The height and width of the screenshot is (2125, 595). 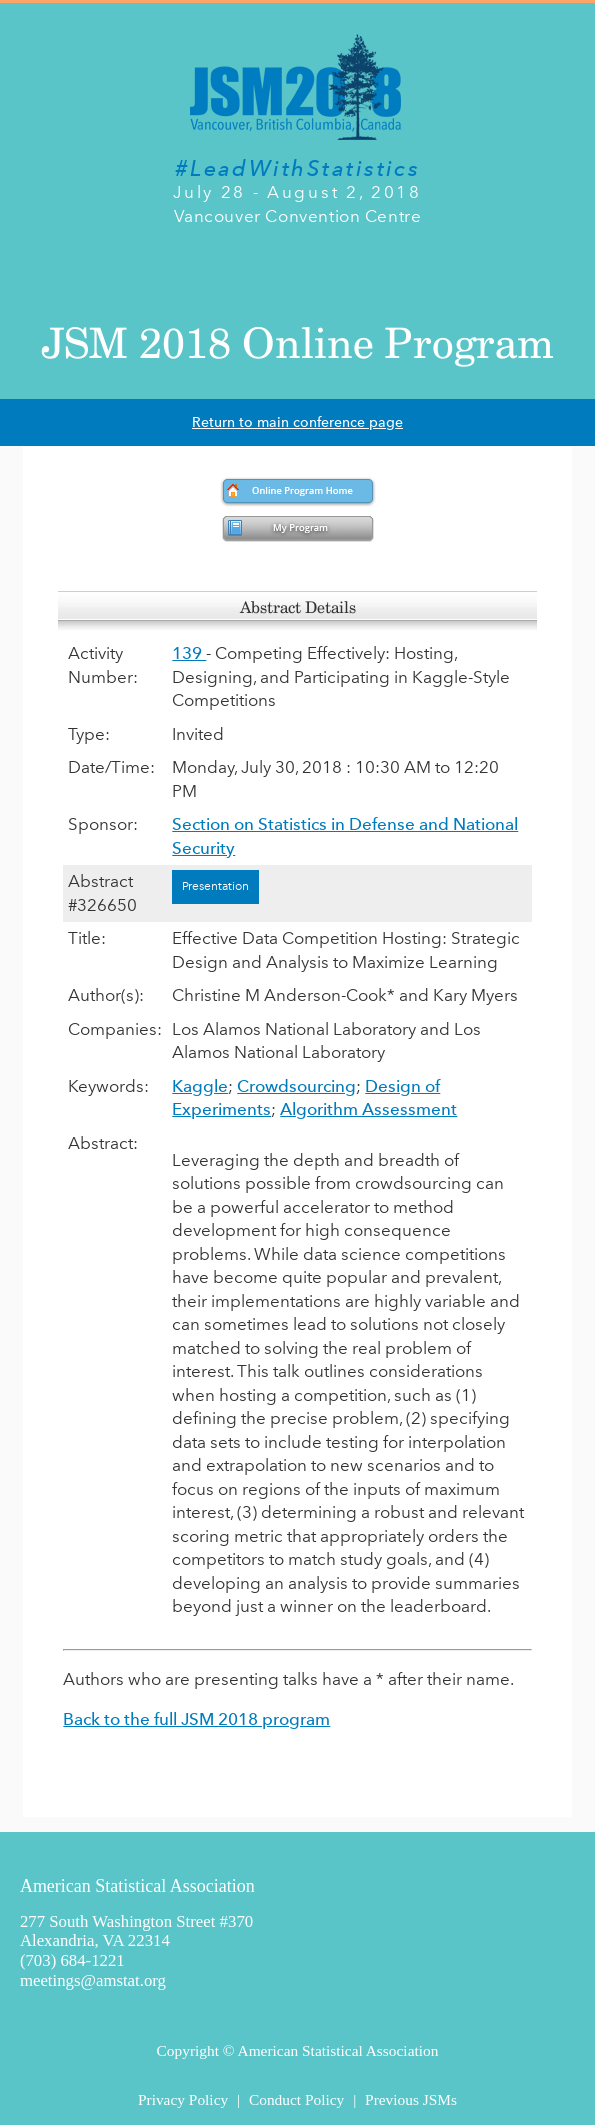 What do you see at coordinates (189, 653) in the screenshot?
I see `139` at bounding box center [189, 653].